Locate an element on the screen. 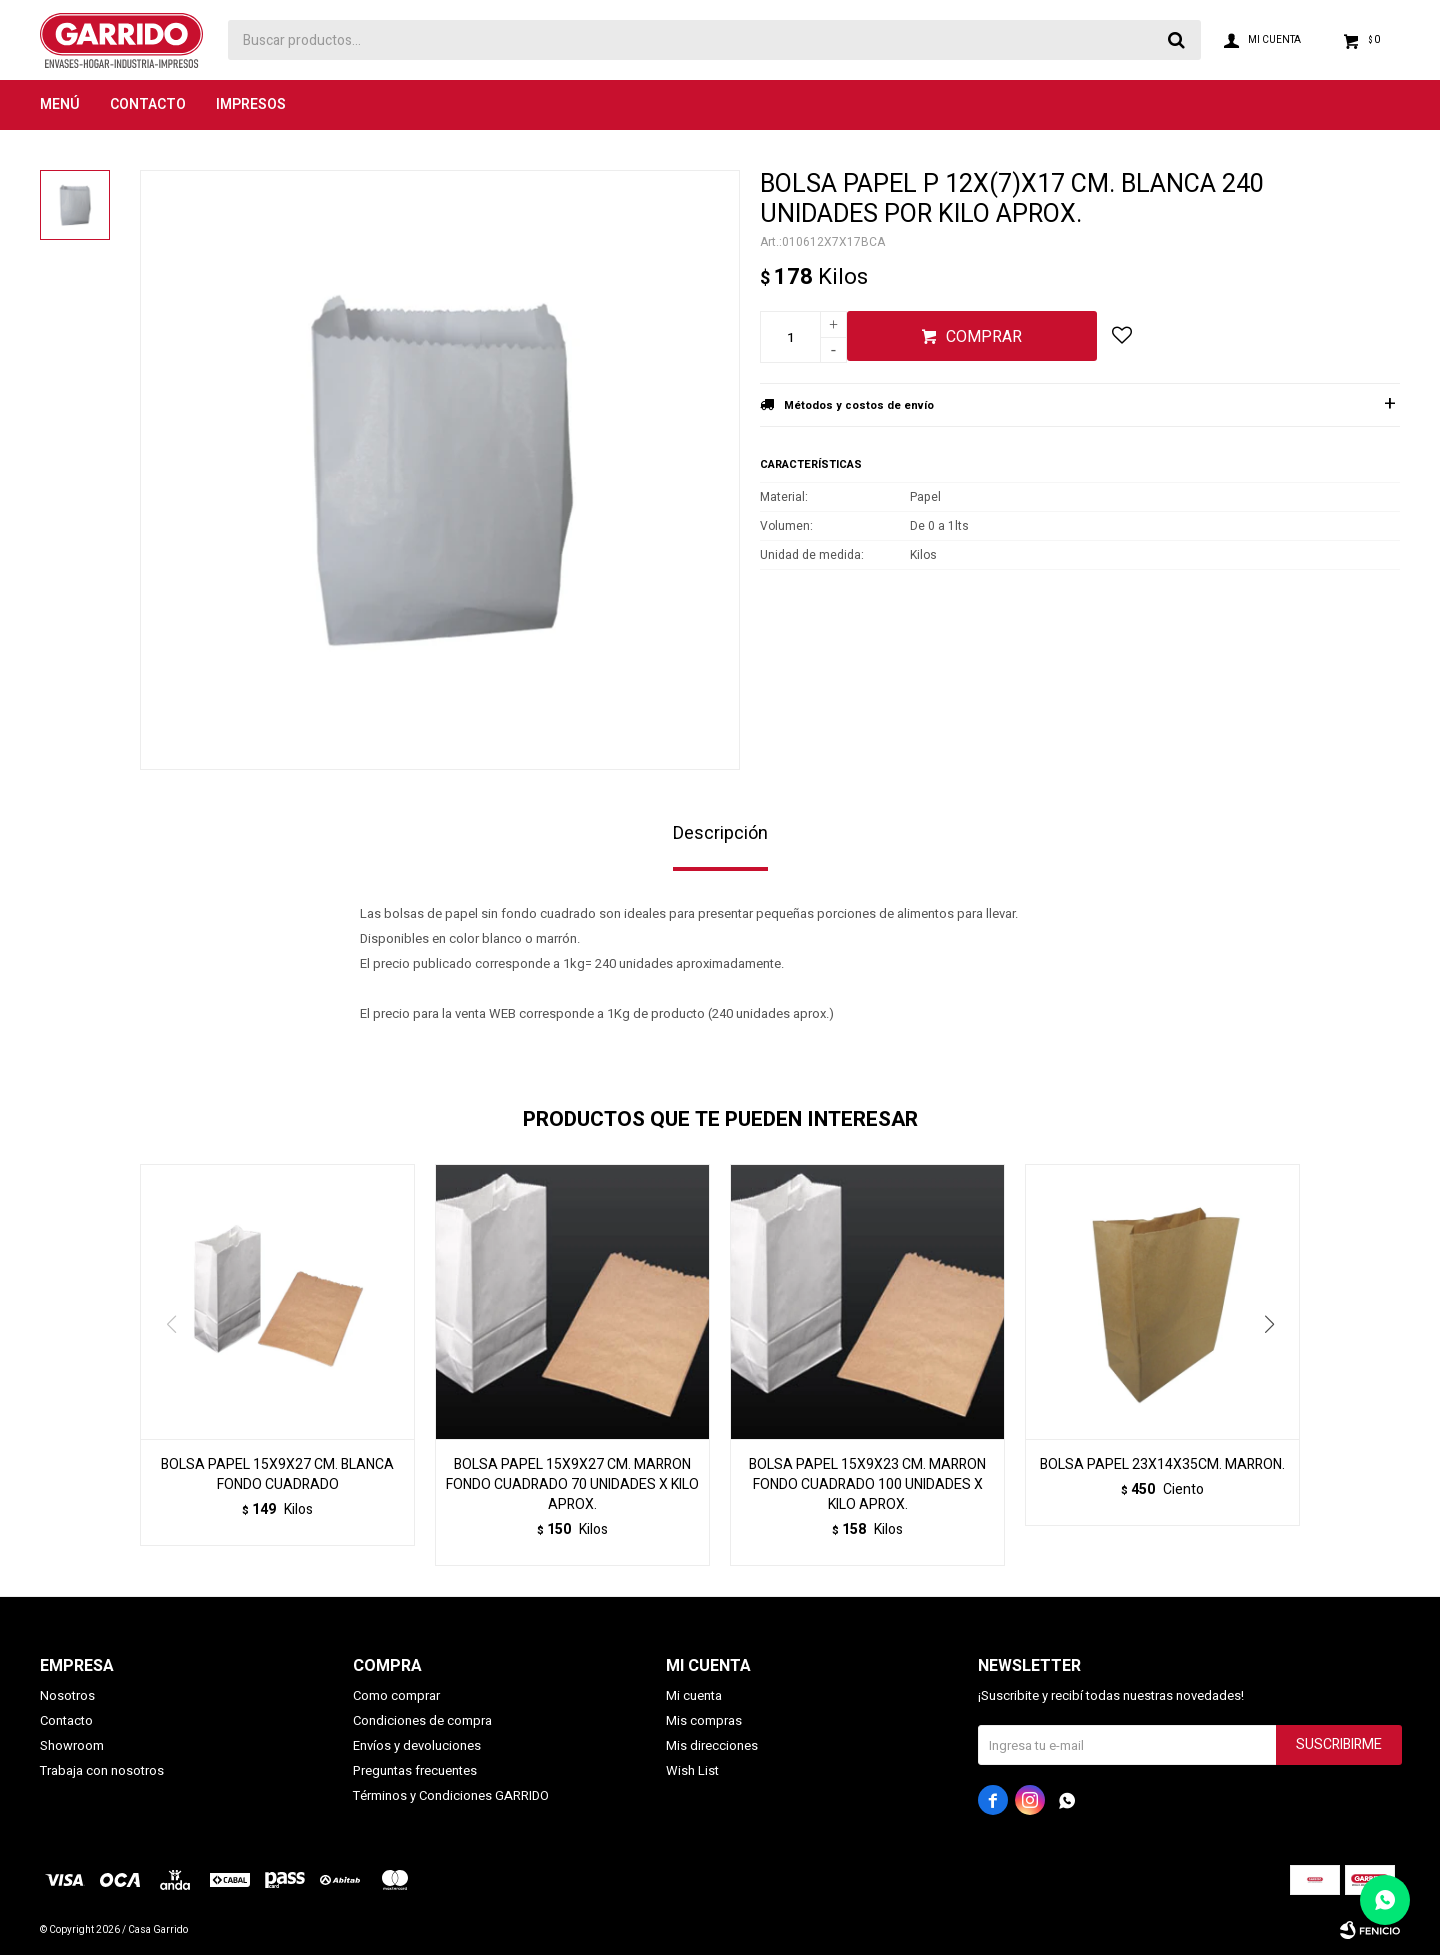 This screenshot has width=1440, height=1955. Trabaja con nosotros is located at coordinates (102, 1770).